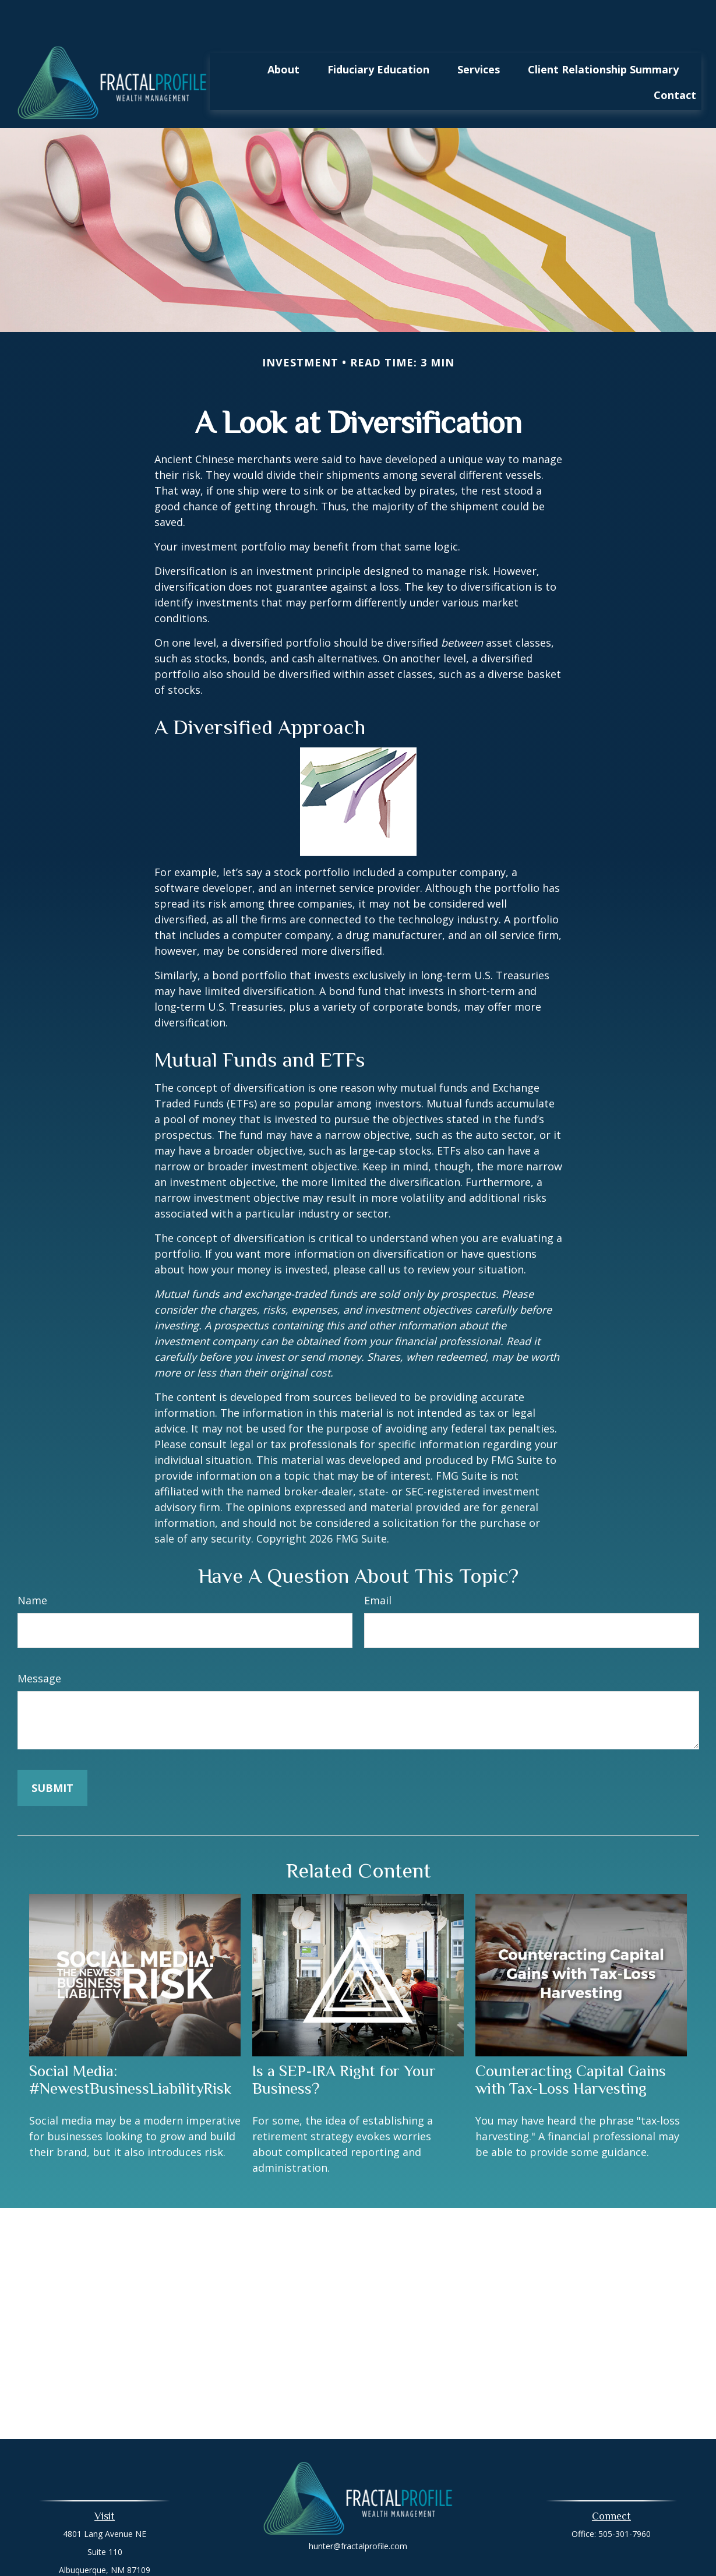 The image size is (716, 2576). What do you see at coordinates (624, 2498) in the screenshot?
I see `505-301-7960` at bounding box center [624, 2498].